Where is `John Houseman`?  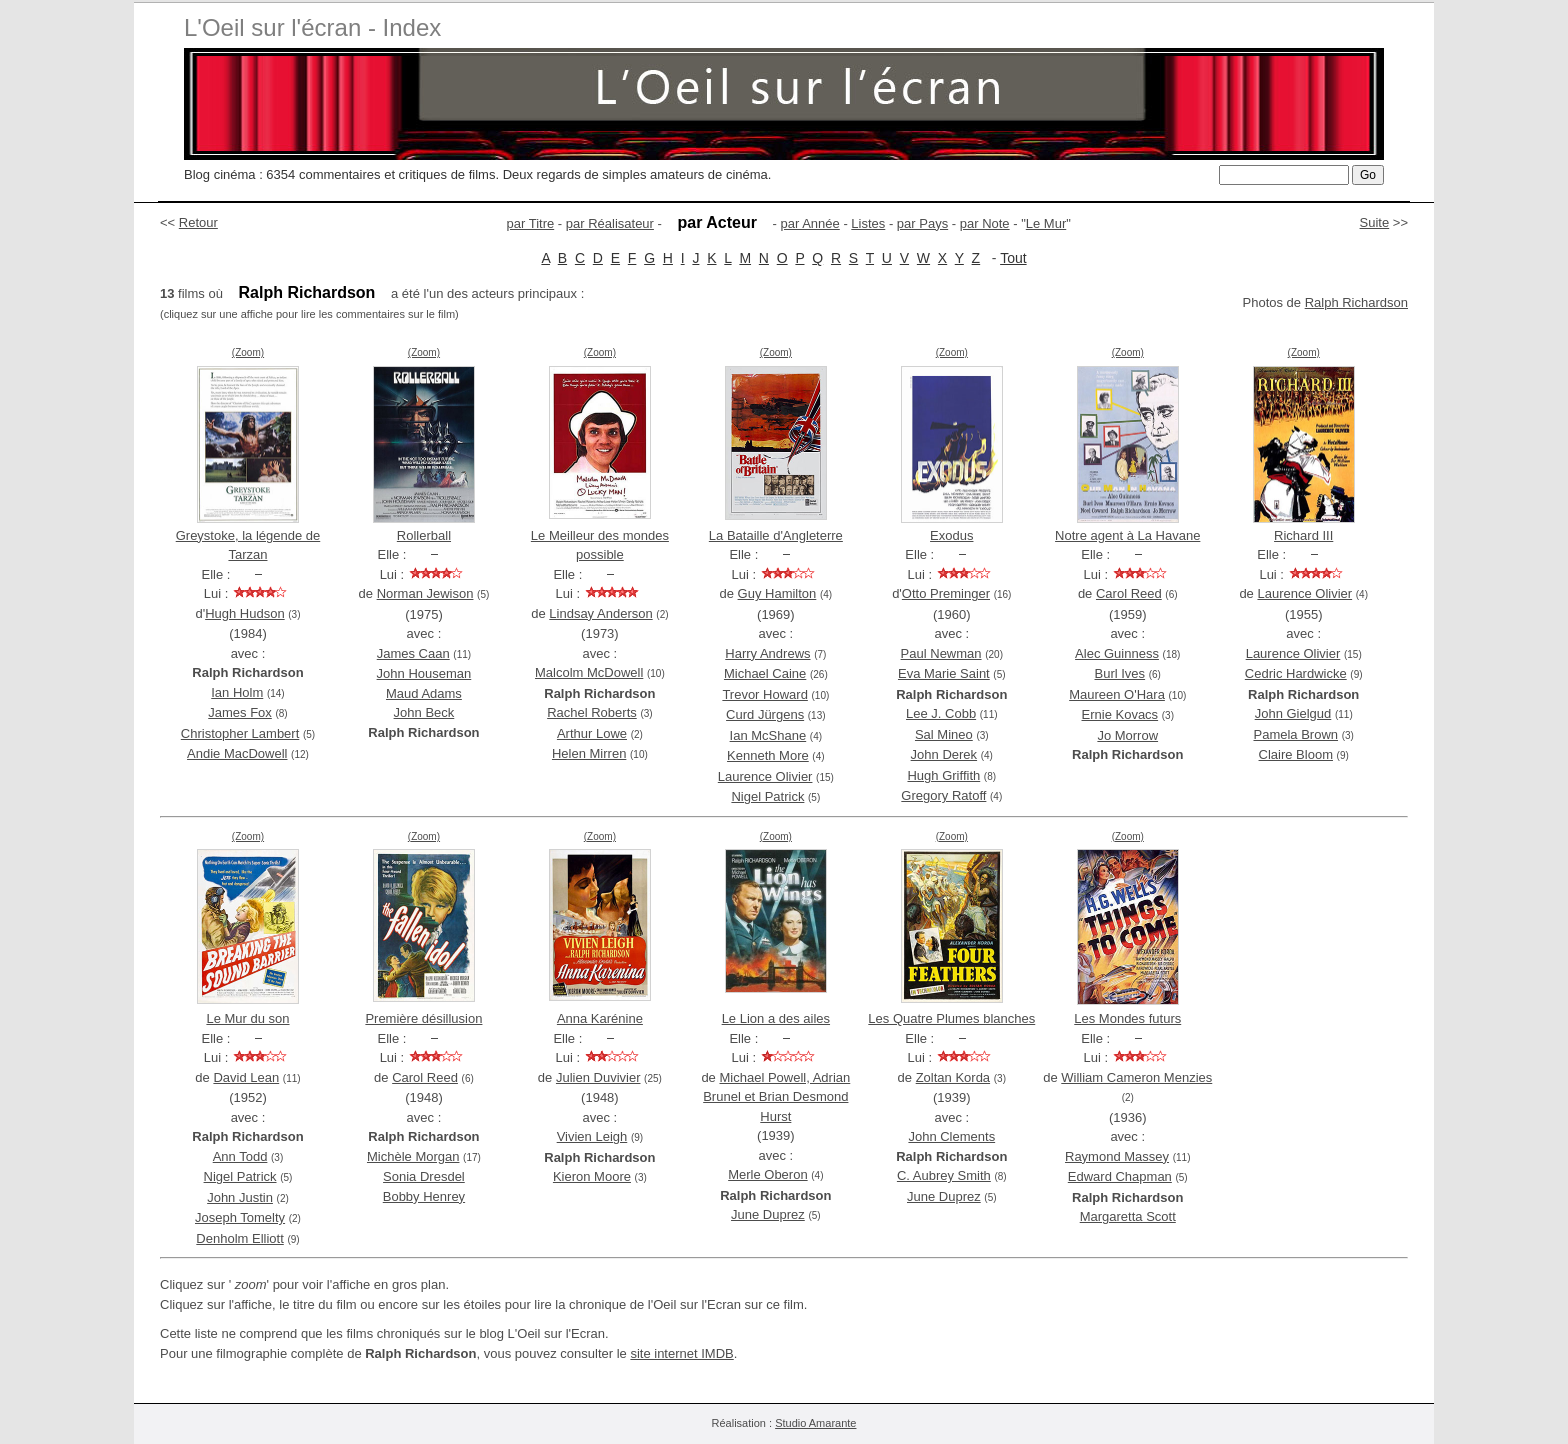
John Houseman is located at coordinates (424, 673).